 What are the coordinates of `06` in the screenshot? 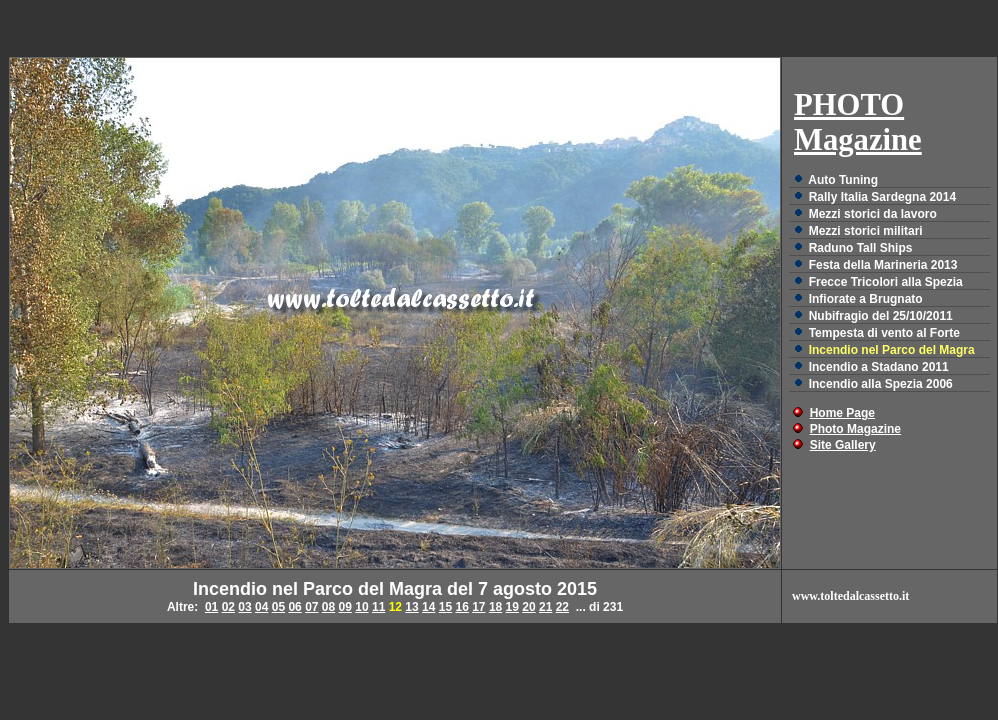 It's located at (294, 607).